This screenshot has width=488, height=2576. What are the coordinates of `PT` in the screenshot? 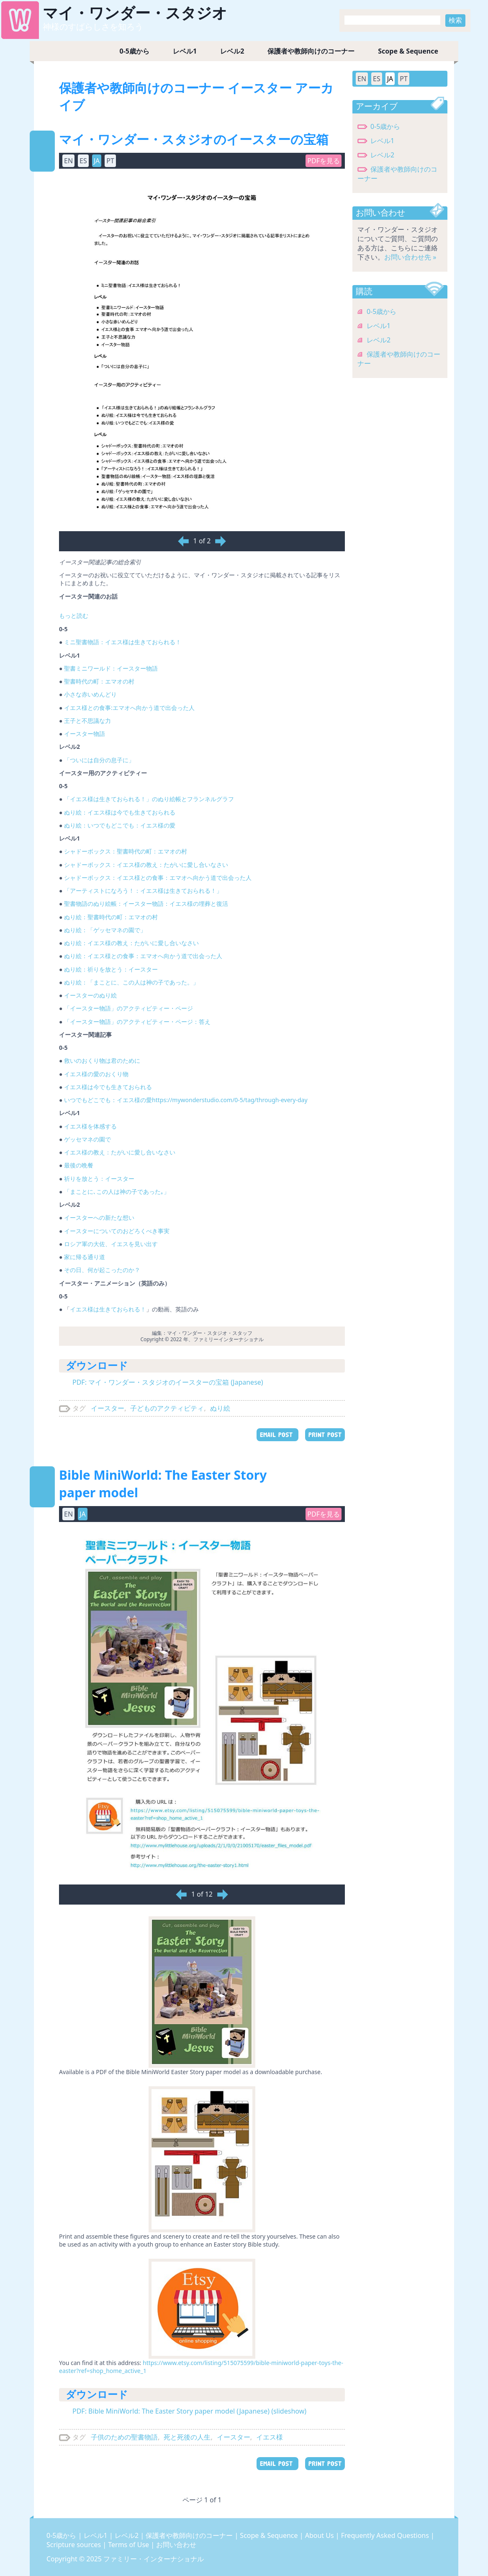 It's located at (110, 160).